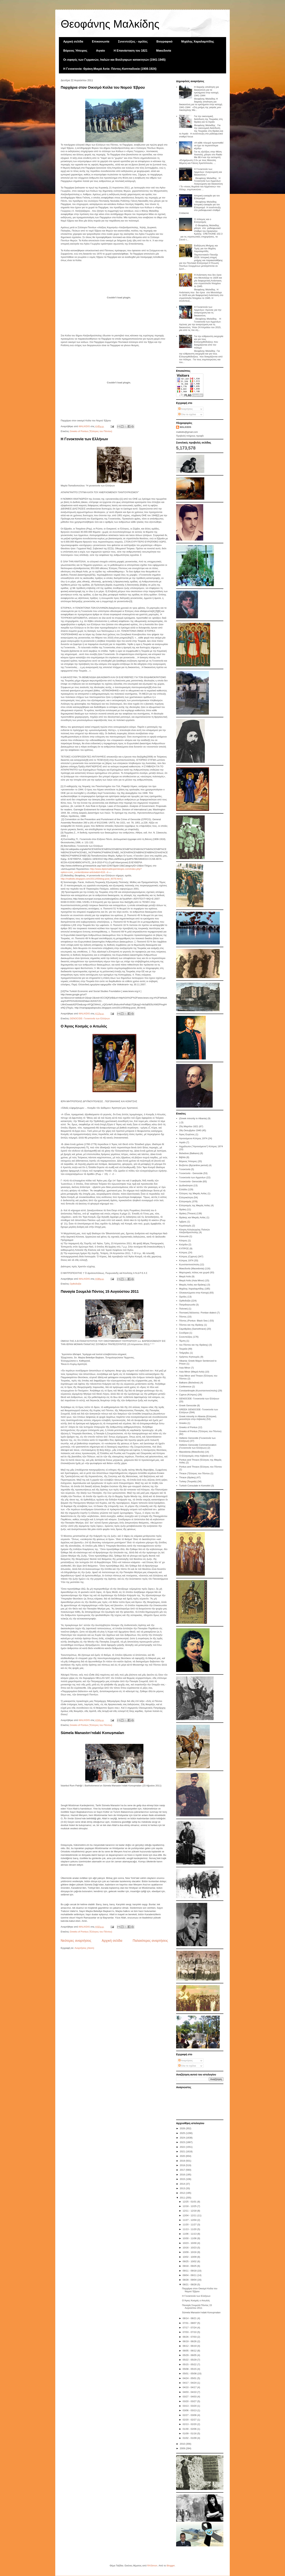 The image size is (285, 2576). I want to click on Pontus and Thrace (Έλληνες του Πόντου, so click(200, 1466).